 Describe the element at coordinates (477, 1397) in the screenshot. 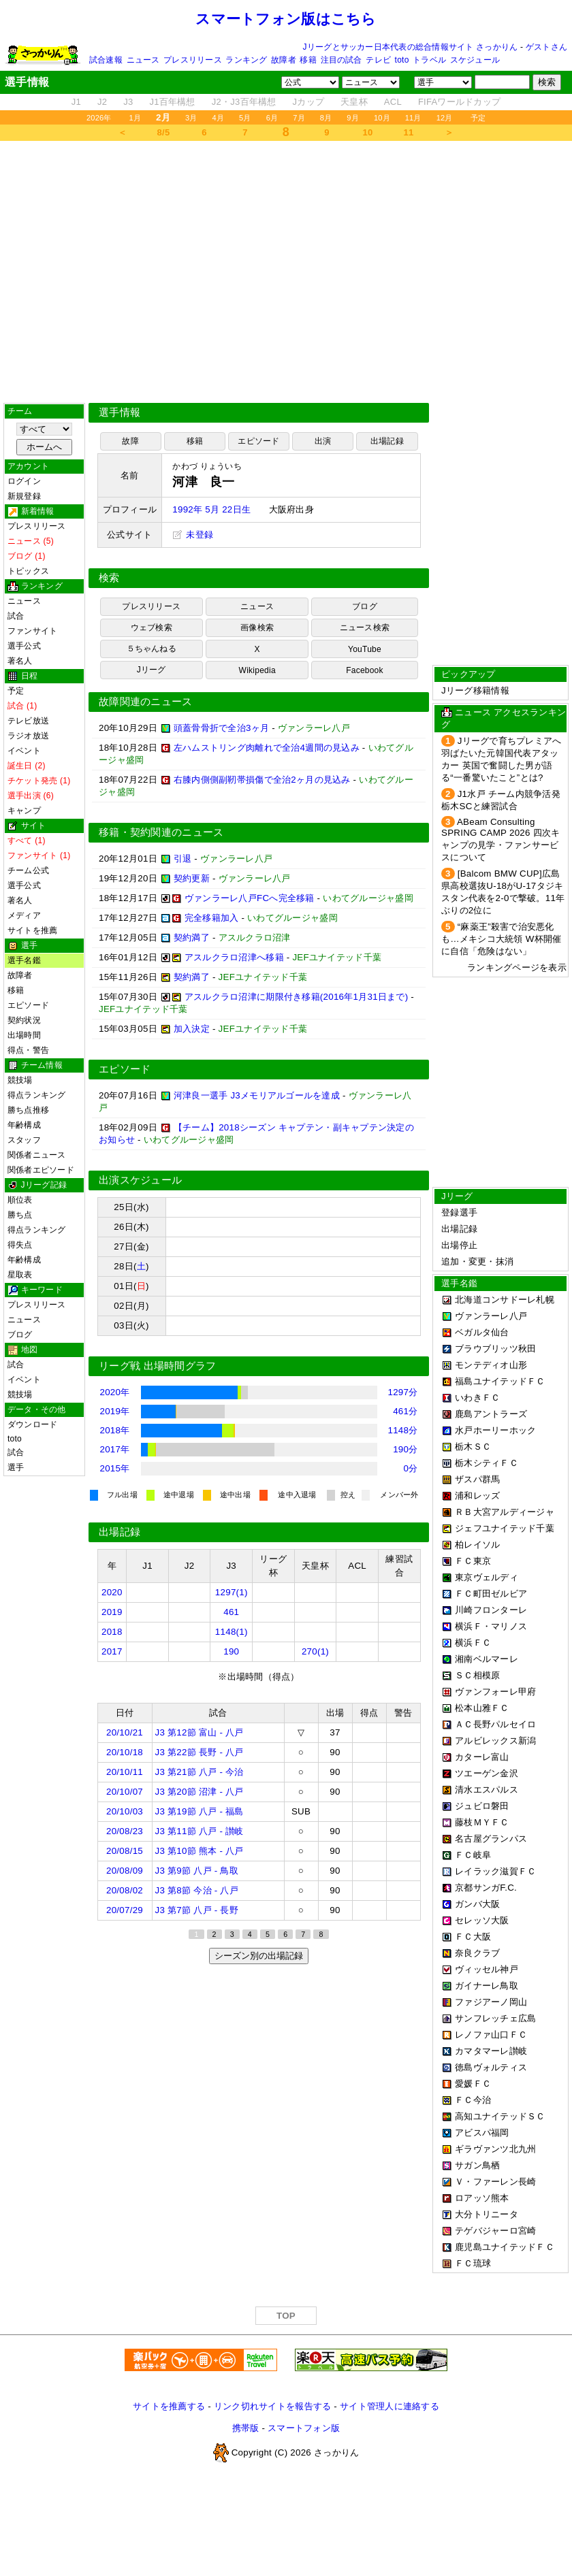

I see `いわきＦＣ` at that location.